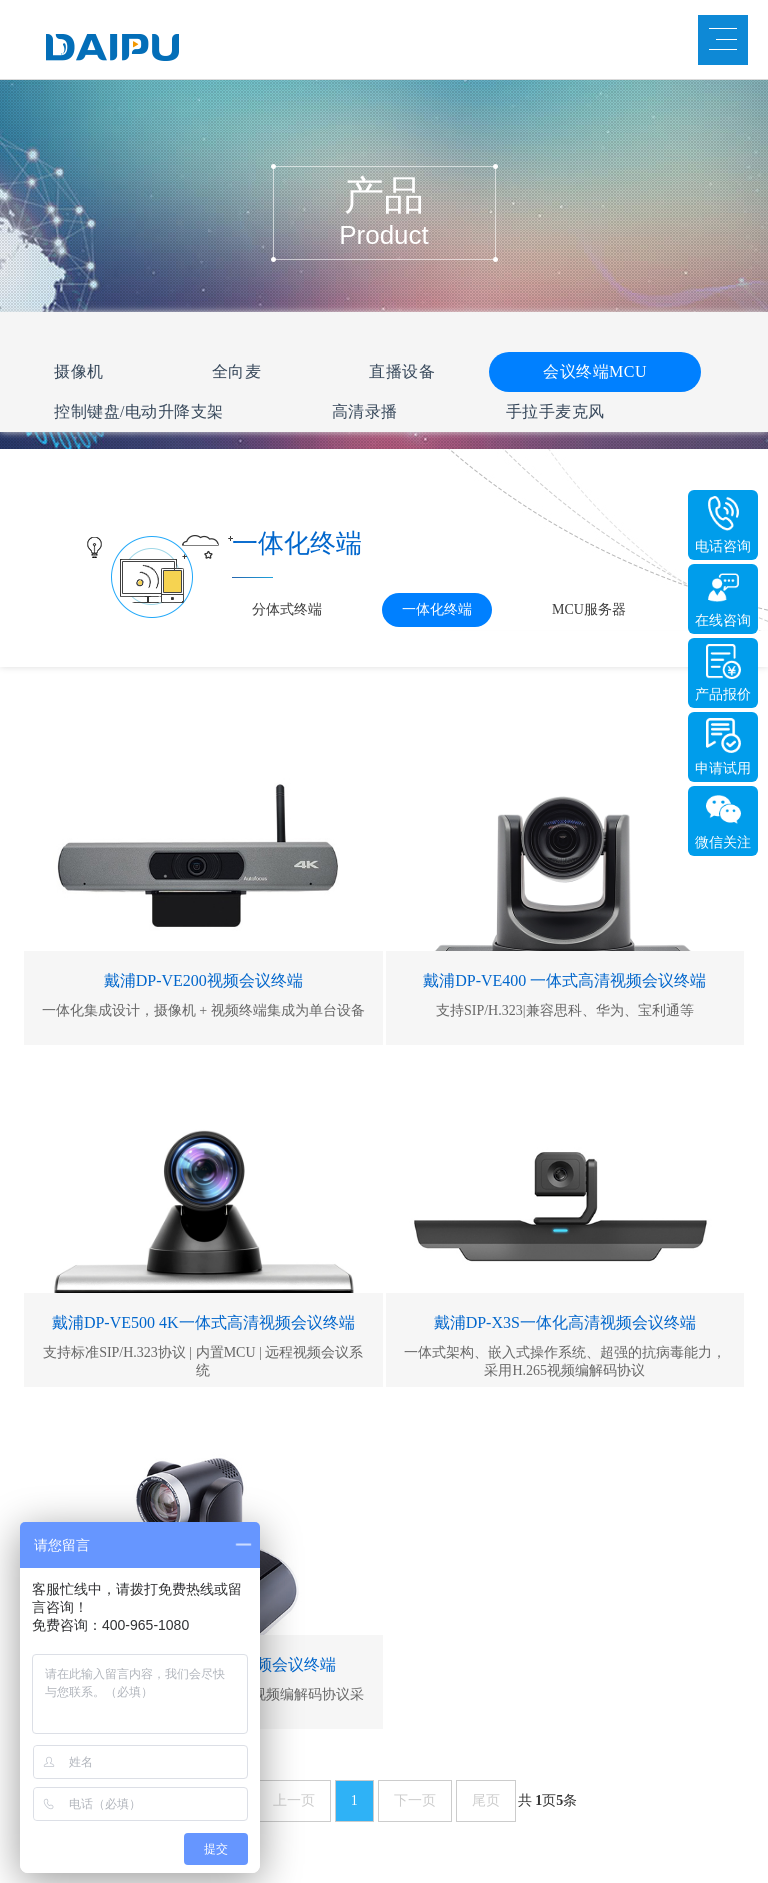 The width and height of the screenshot is (768, 1883). What do you see at coordinates (79, 371) in the screenshot?
I see `摄像机` at bounding box center [79, 371].